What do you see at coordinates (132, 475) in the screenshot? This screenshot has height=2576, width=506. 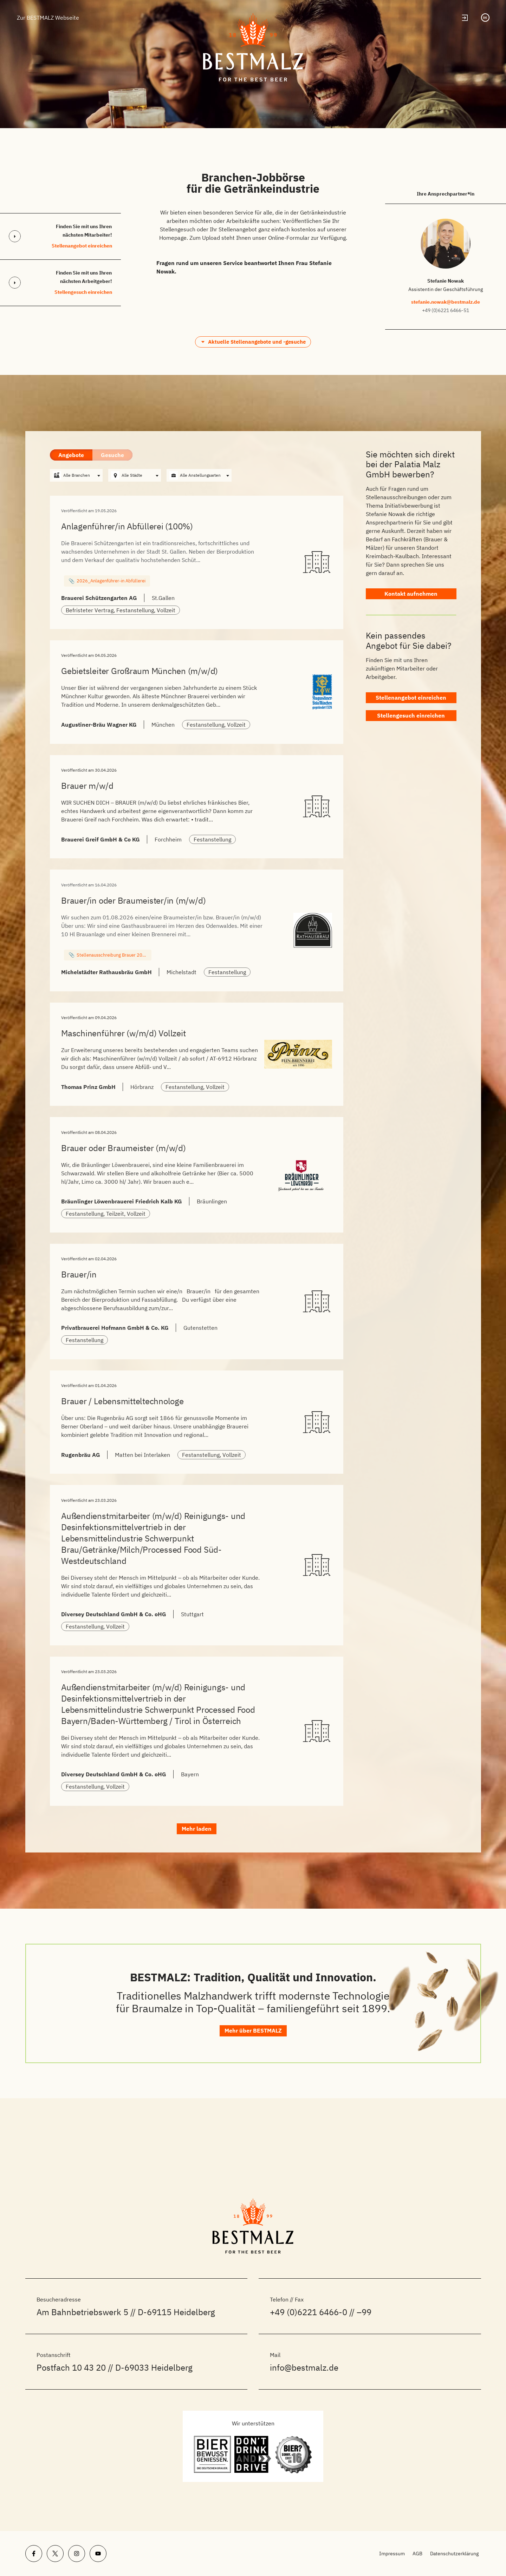 I see `Alle Städte [textbox]` at bounding box center [132, 475].